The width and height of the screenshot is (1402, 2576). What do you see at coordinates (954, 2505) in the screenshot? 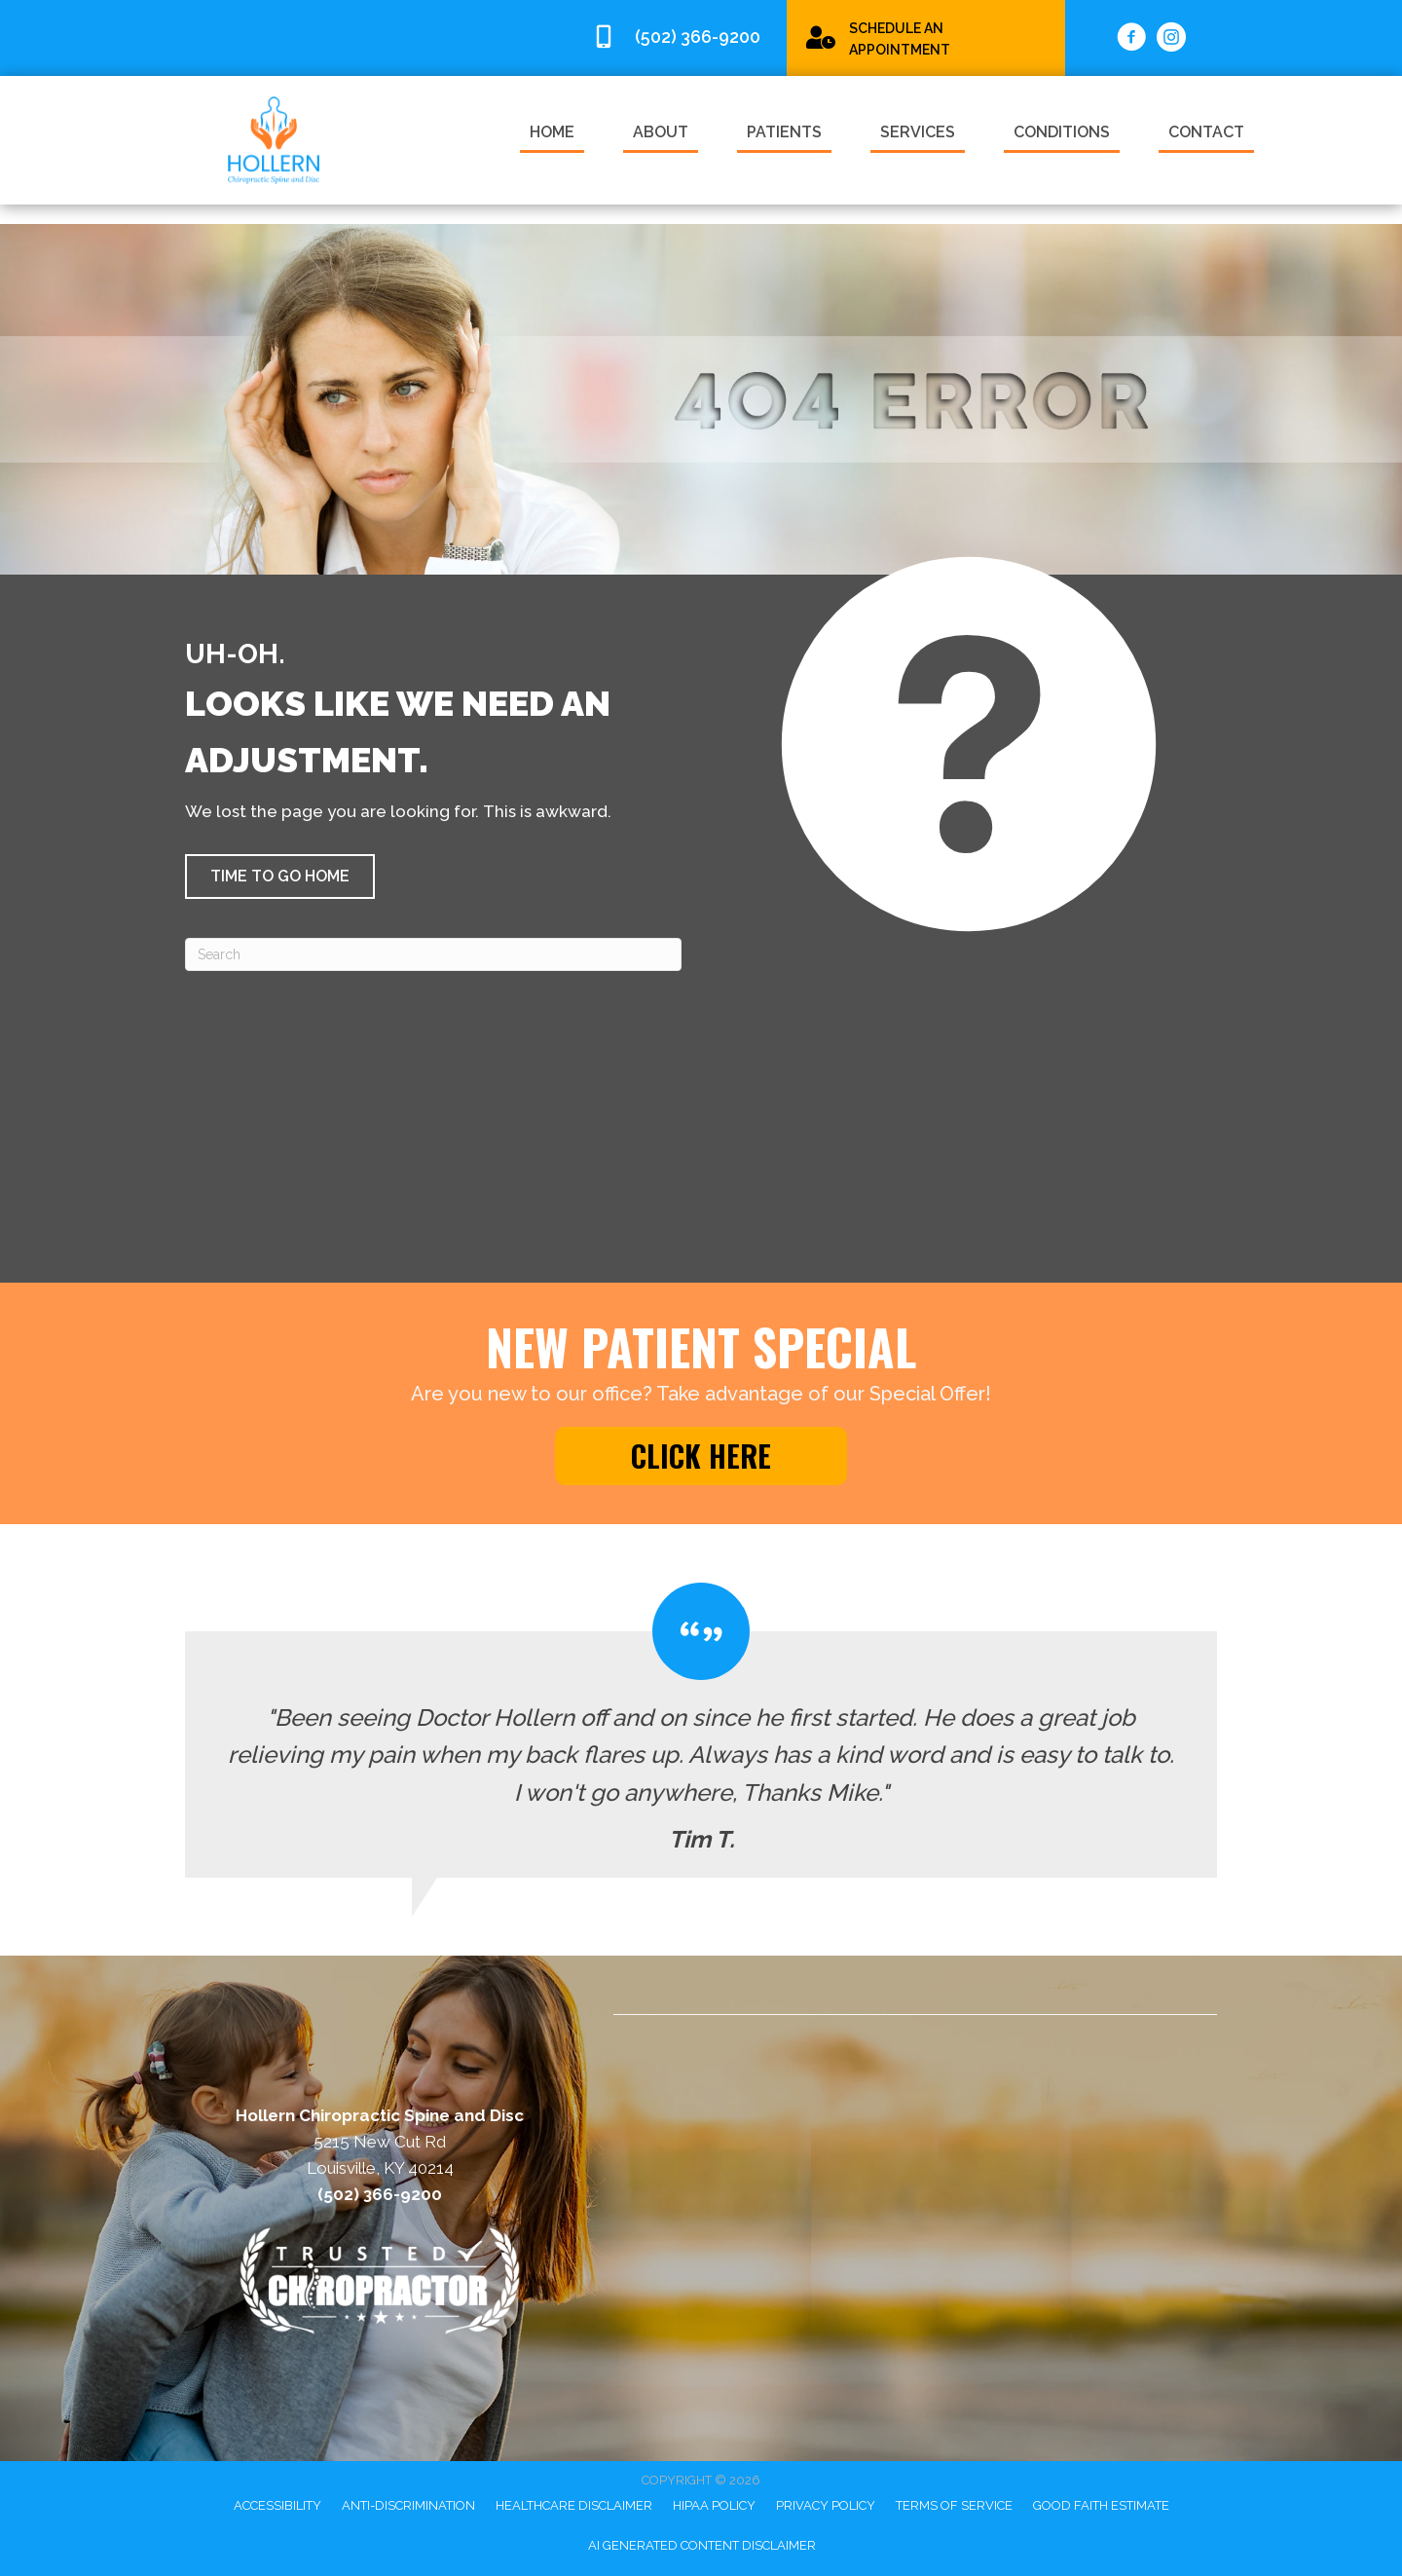
I see `Terms of Service` at bounding box center [954, 2505].